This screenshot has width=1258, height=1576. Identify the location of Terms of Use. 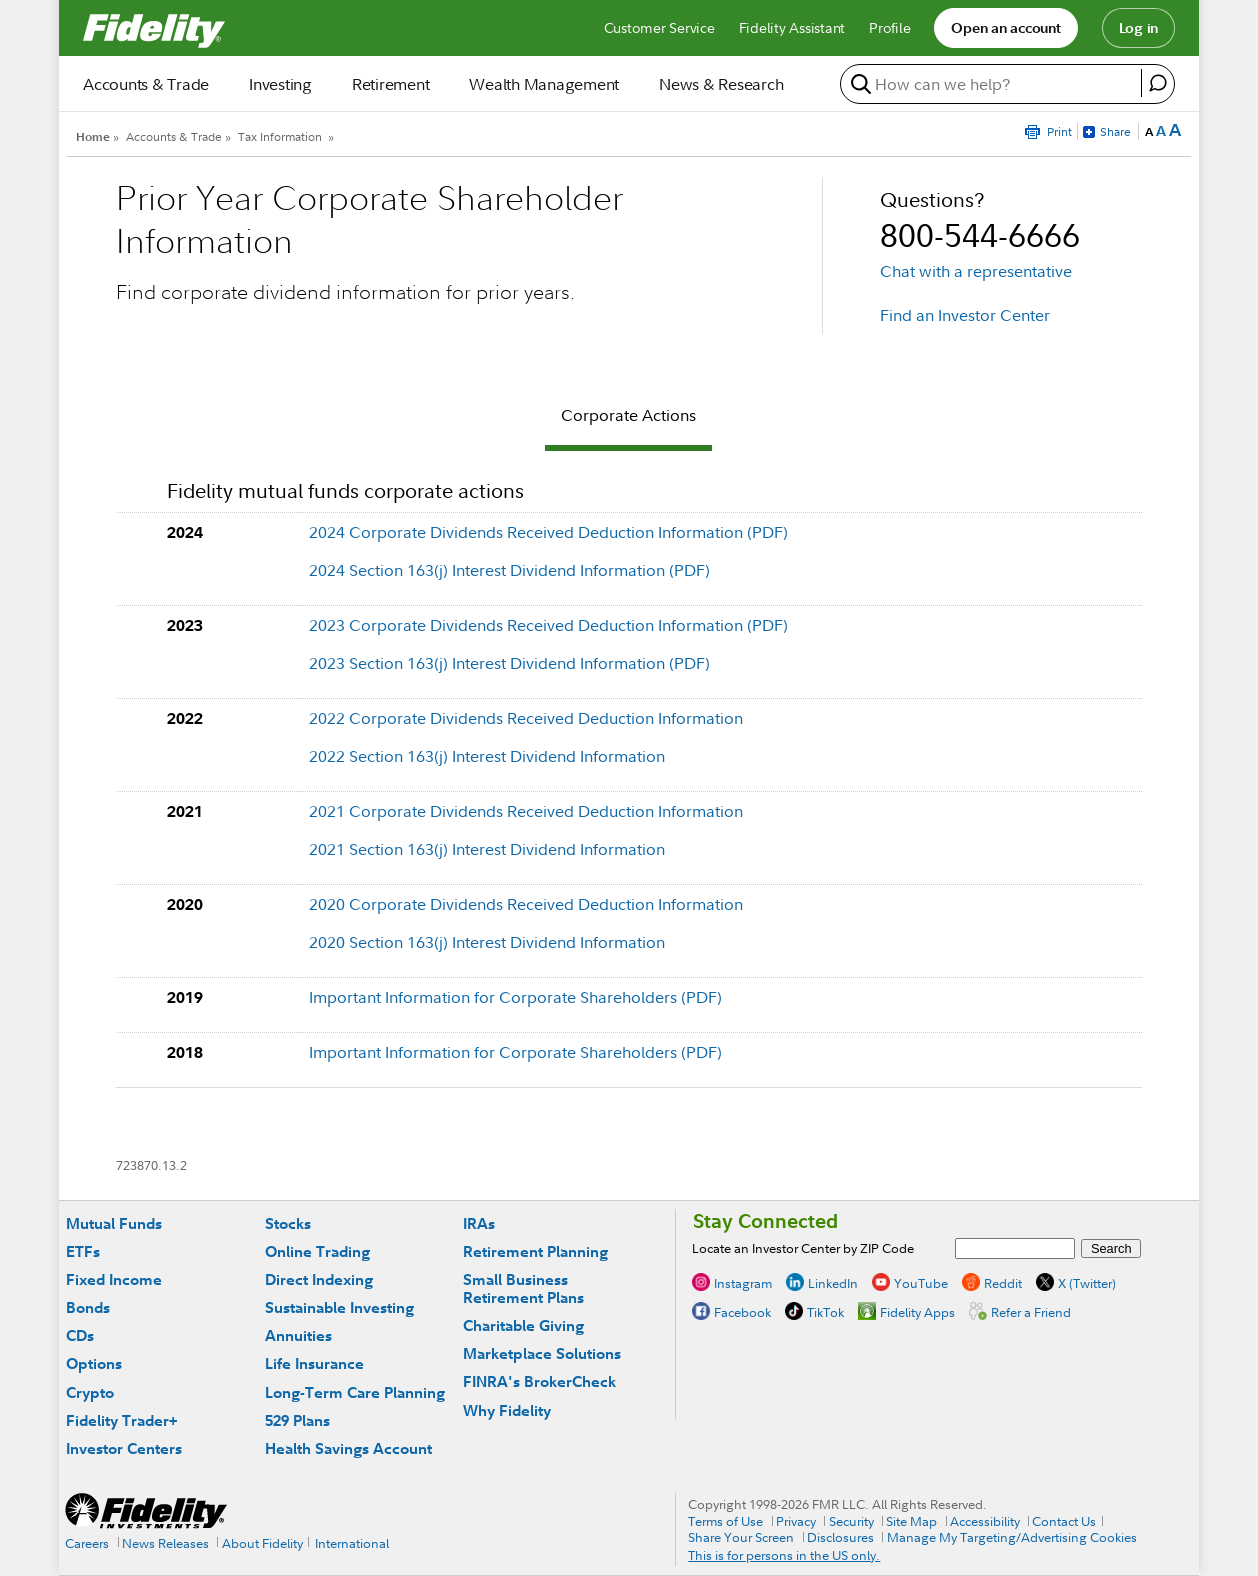
(725, 1521).